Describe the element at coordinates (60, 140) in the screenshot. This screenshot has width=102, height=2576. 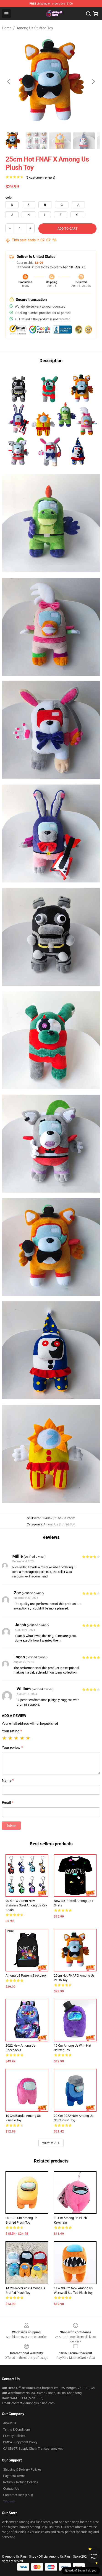
I see `[Go to slide #3]` at that location.